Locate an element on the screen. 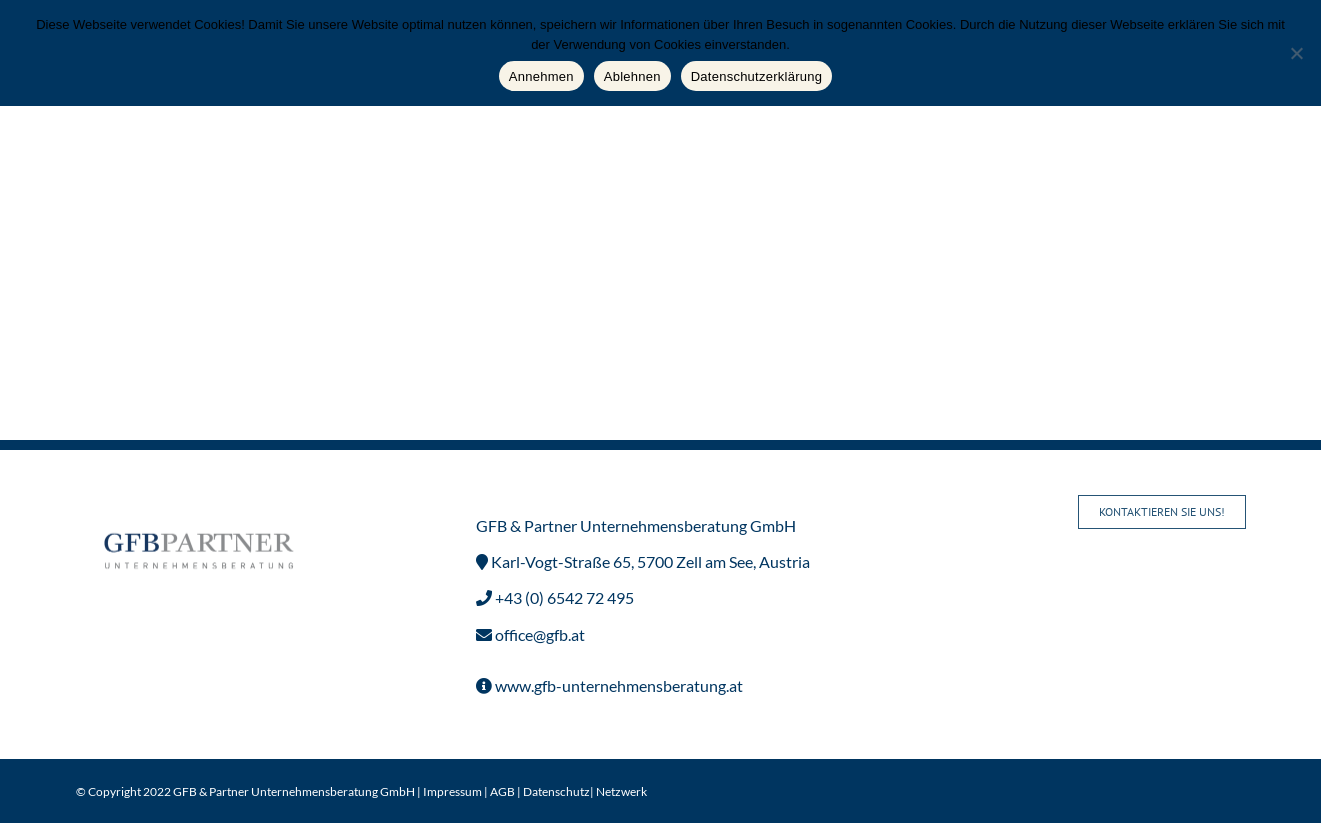 The width and height of the screenshot is (1321, 823). Datenschutz is located at coordinates (556, 791).